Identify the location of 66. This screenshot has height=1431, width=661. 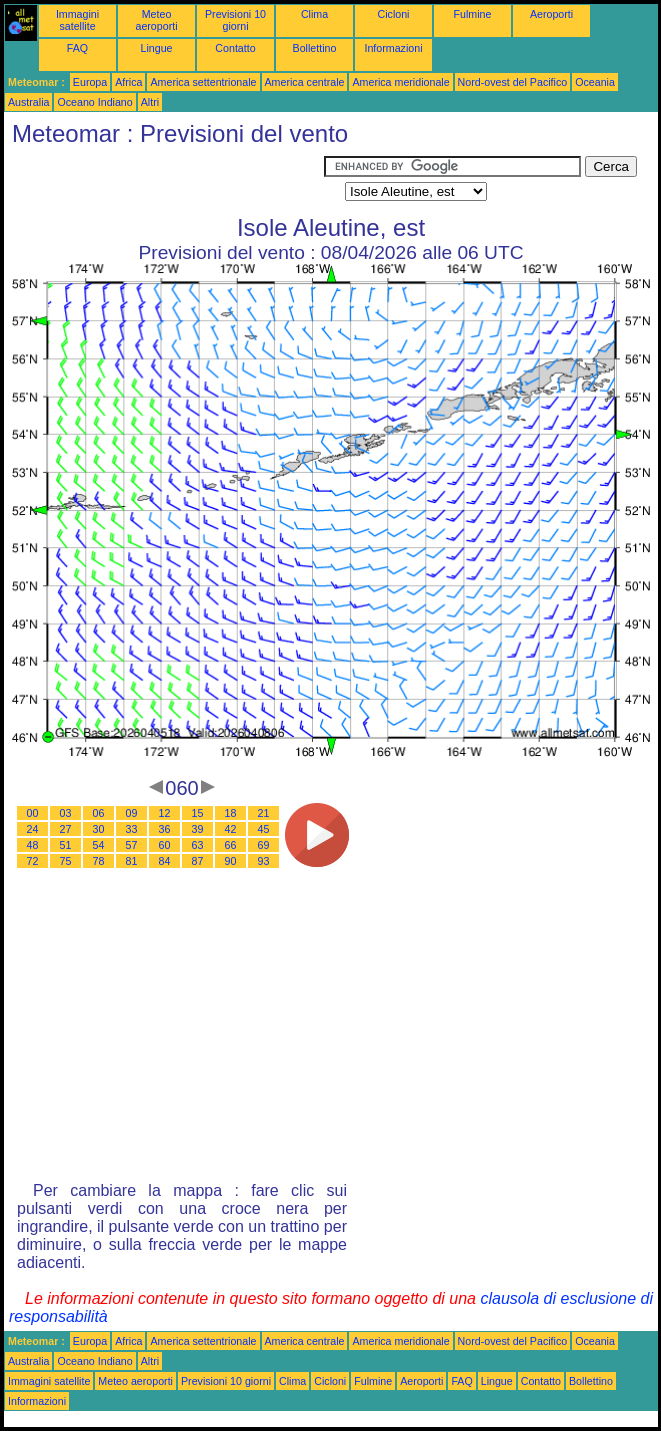
(231, 845).